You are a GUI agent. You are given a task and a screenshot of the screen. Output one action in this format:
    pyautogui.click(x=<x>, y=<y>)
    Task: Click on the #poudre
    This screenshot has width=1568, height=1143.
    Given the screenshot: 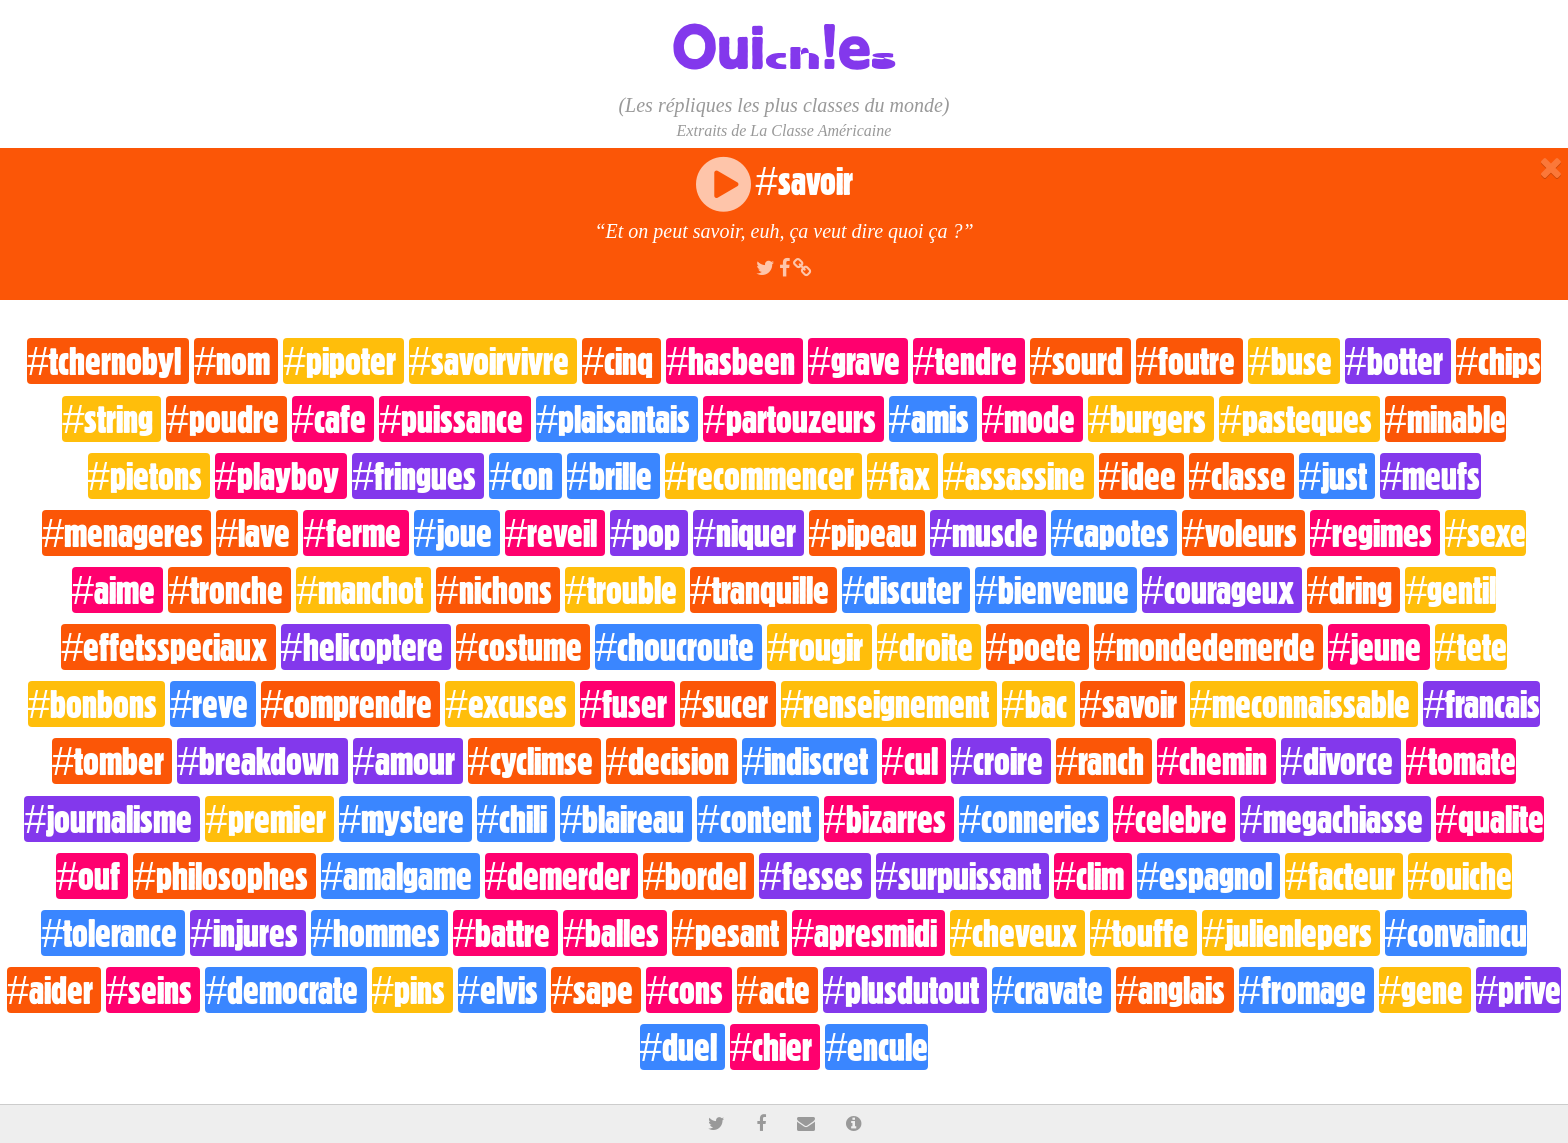 What is the action you would take?
    pyautogui.click(x=226, y=419)
    